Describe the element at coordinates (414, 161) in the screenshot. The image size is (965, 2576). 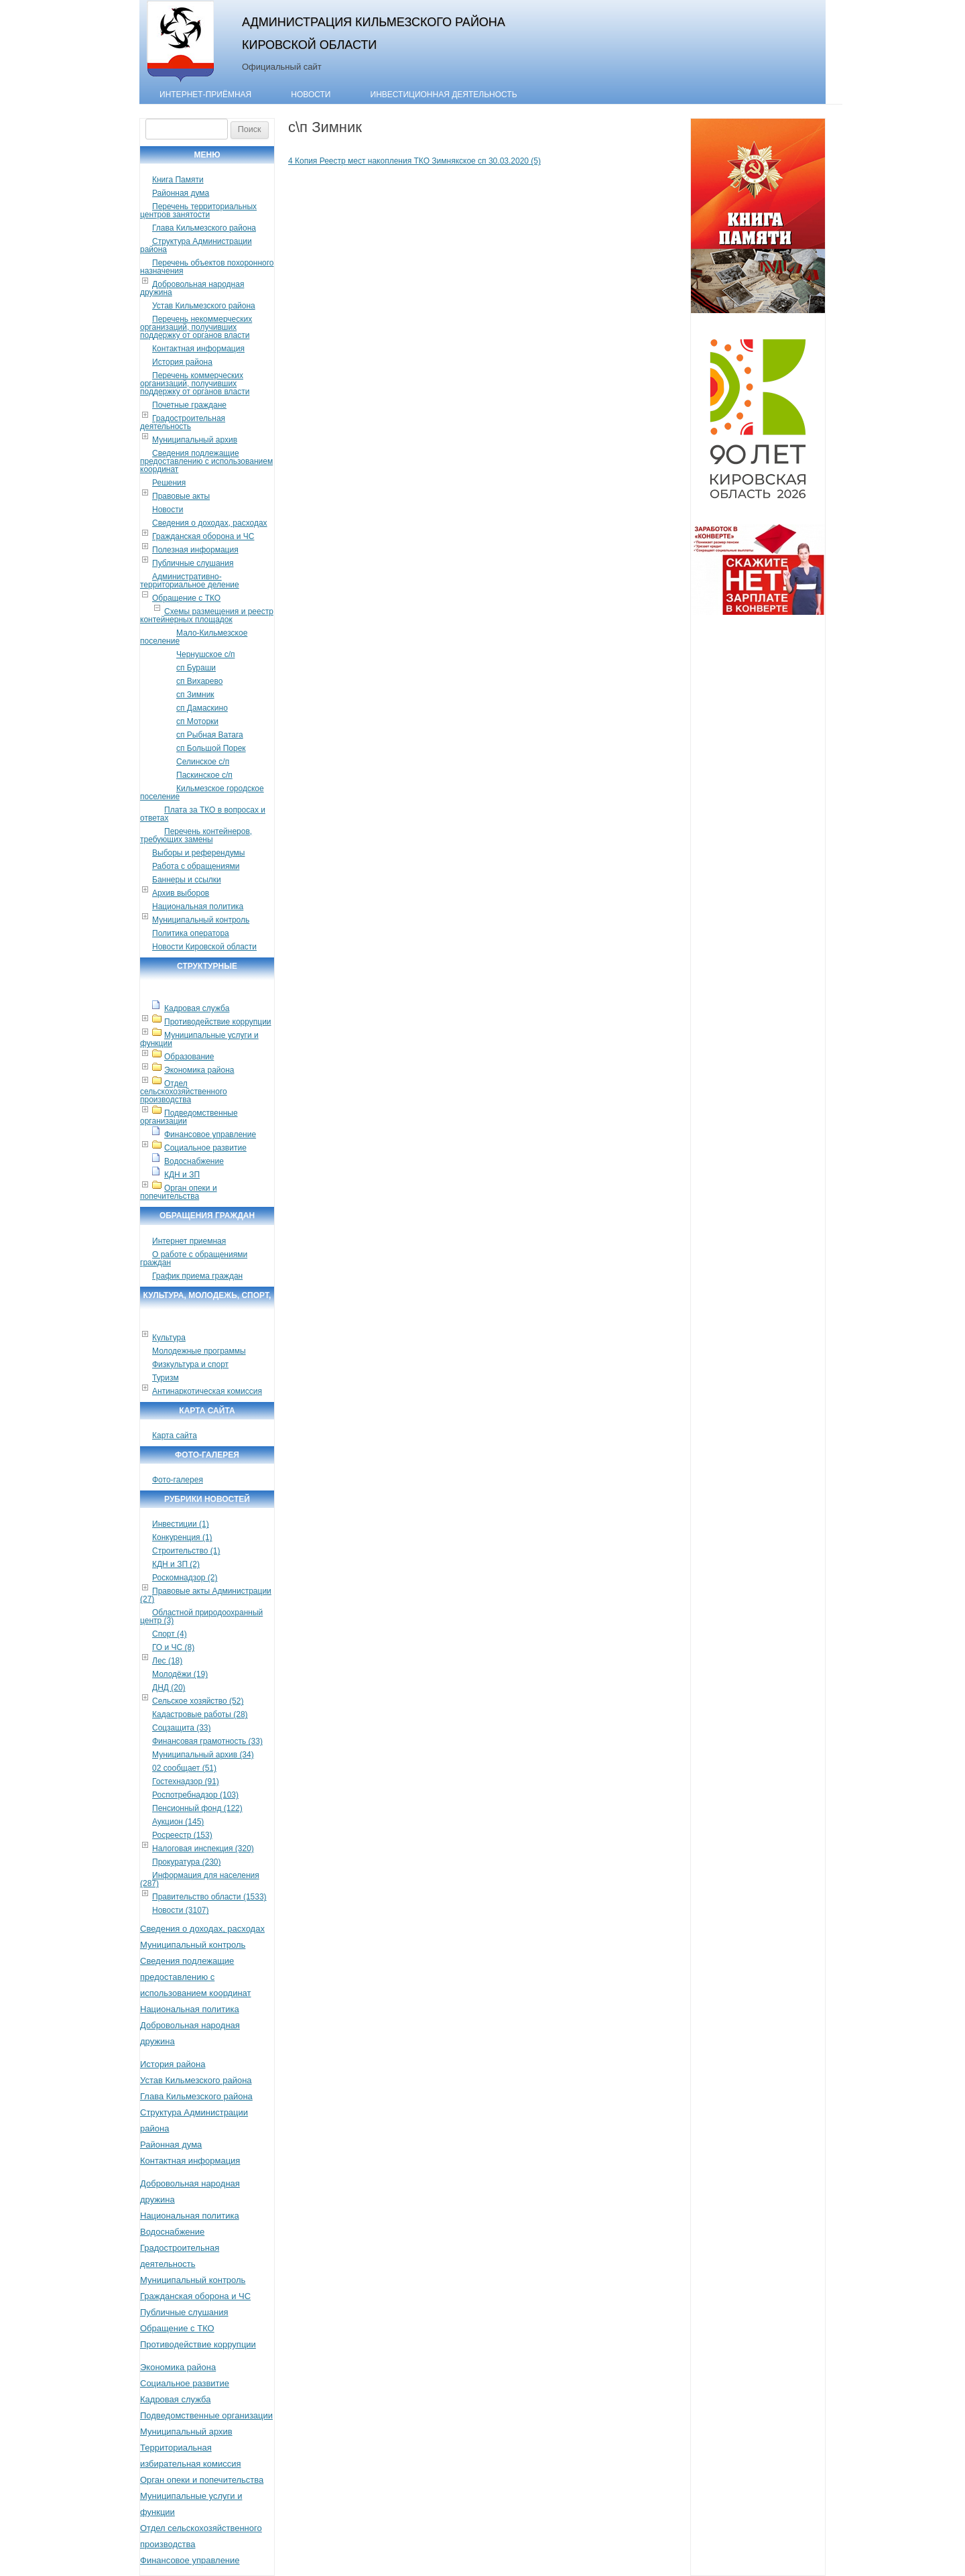
I see `4 Копия Реестр мест накопления ТКО Зимнякское сп 30.03.2020 (5)` at that location.